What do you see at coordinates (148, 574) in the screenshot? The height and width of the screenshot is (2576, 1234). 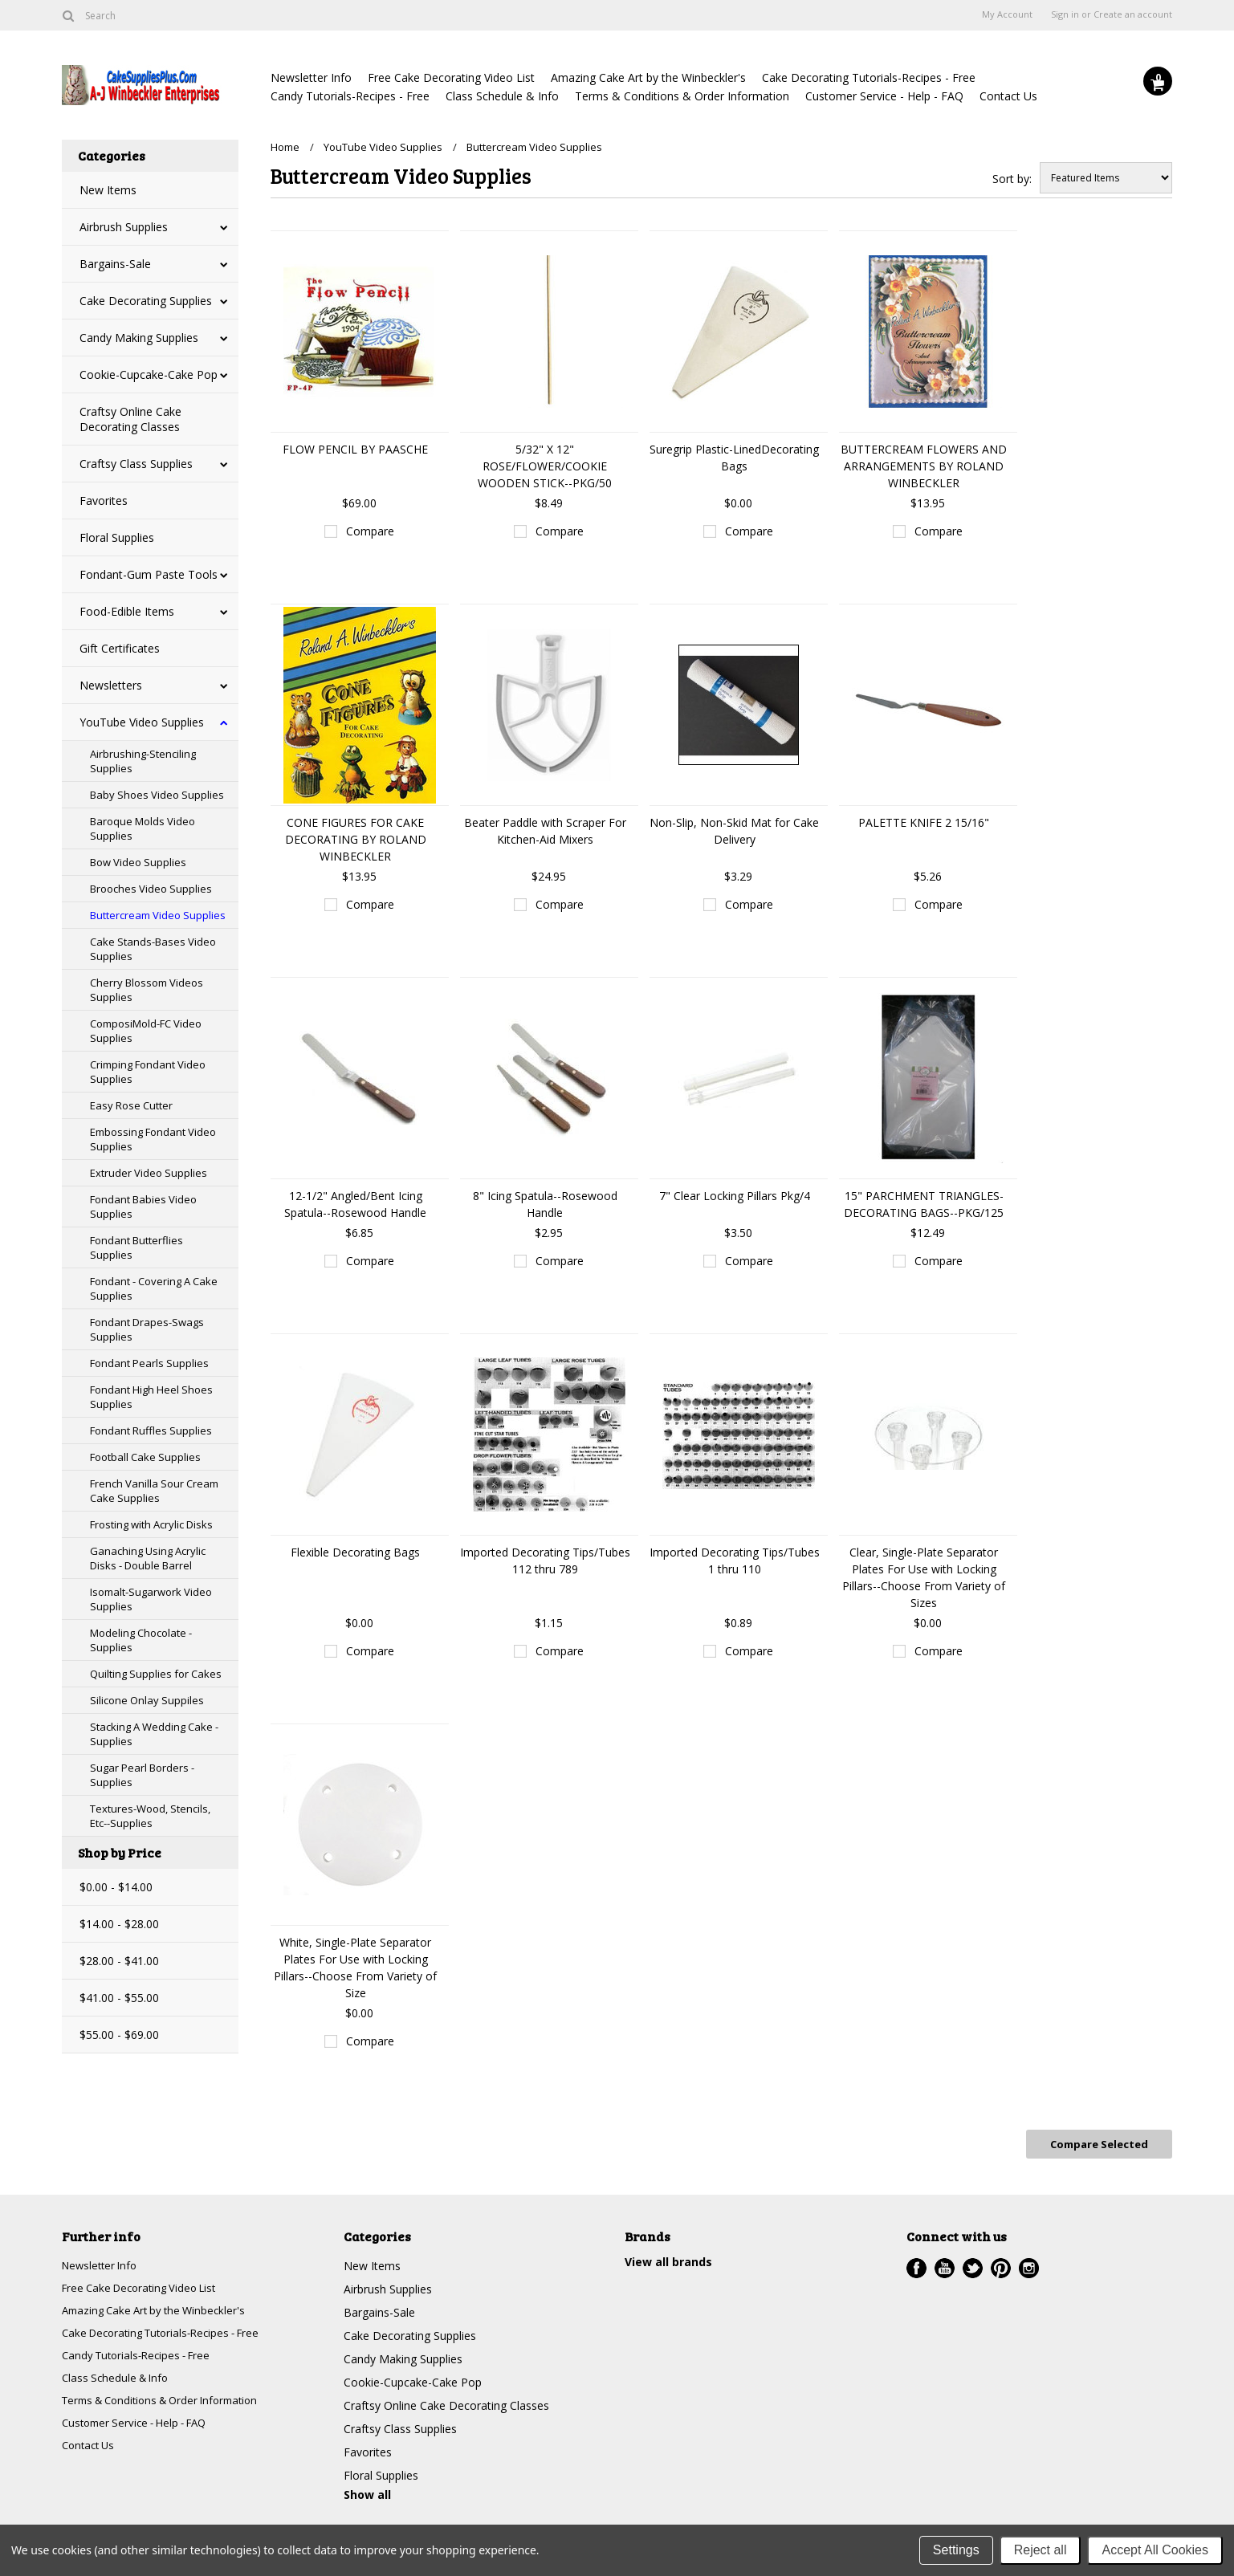 I see `Fondant-Gum Paste Tools` at bounding box center [148, 574].